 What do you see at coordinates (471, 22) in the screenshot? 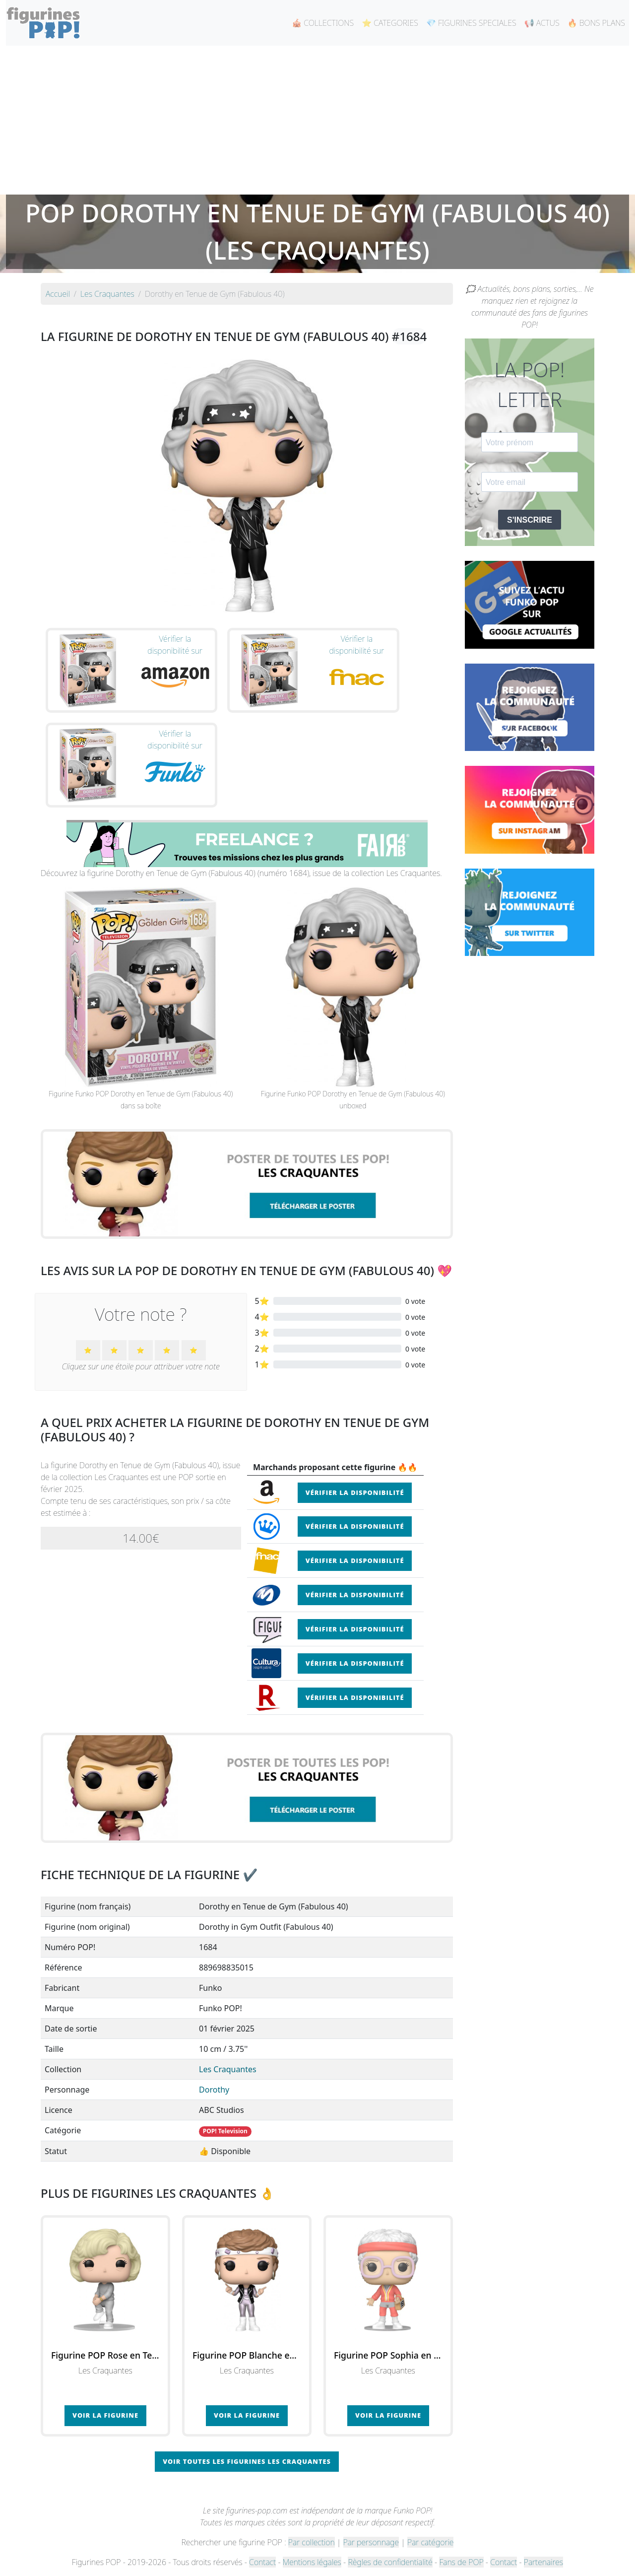
I see `💎 FIGURINES SPECIALES` at bounding box center [471, 22].